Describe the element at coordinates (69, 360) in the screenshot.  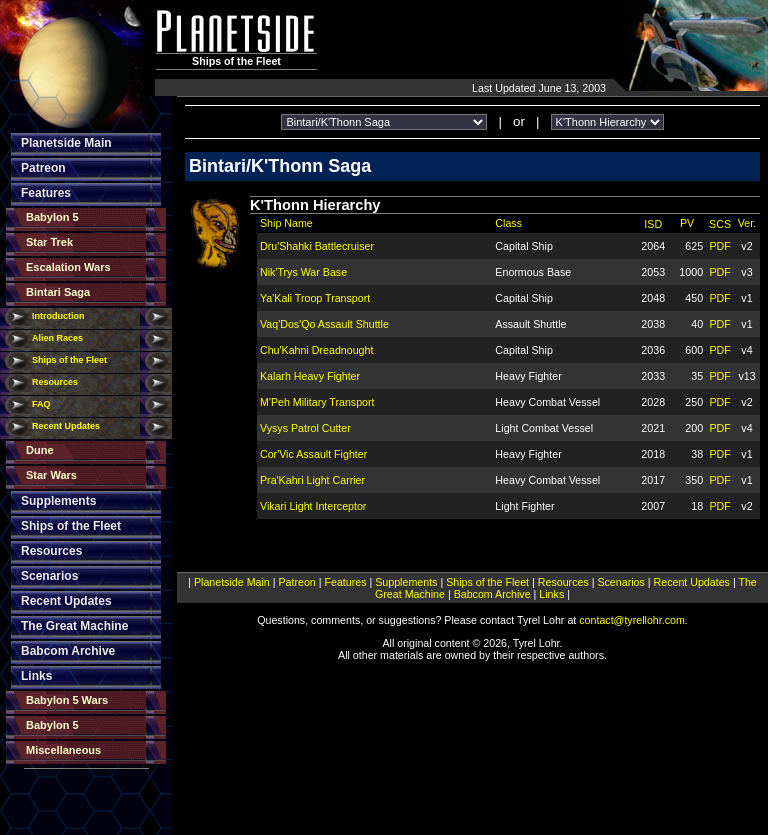
I see `Ships of the Fleet` at that location.